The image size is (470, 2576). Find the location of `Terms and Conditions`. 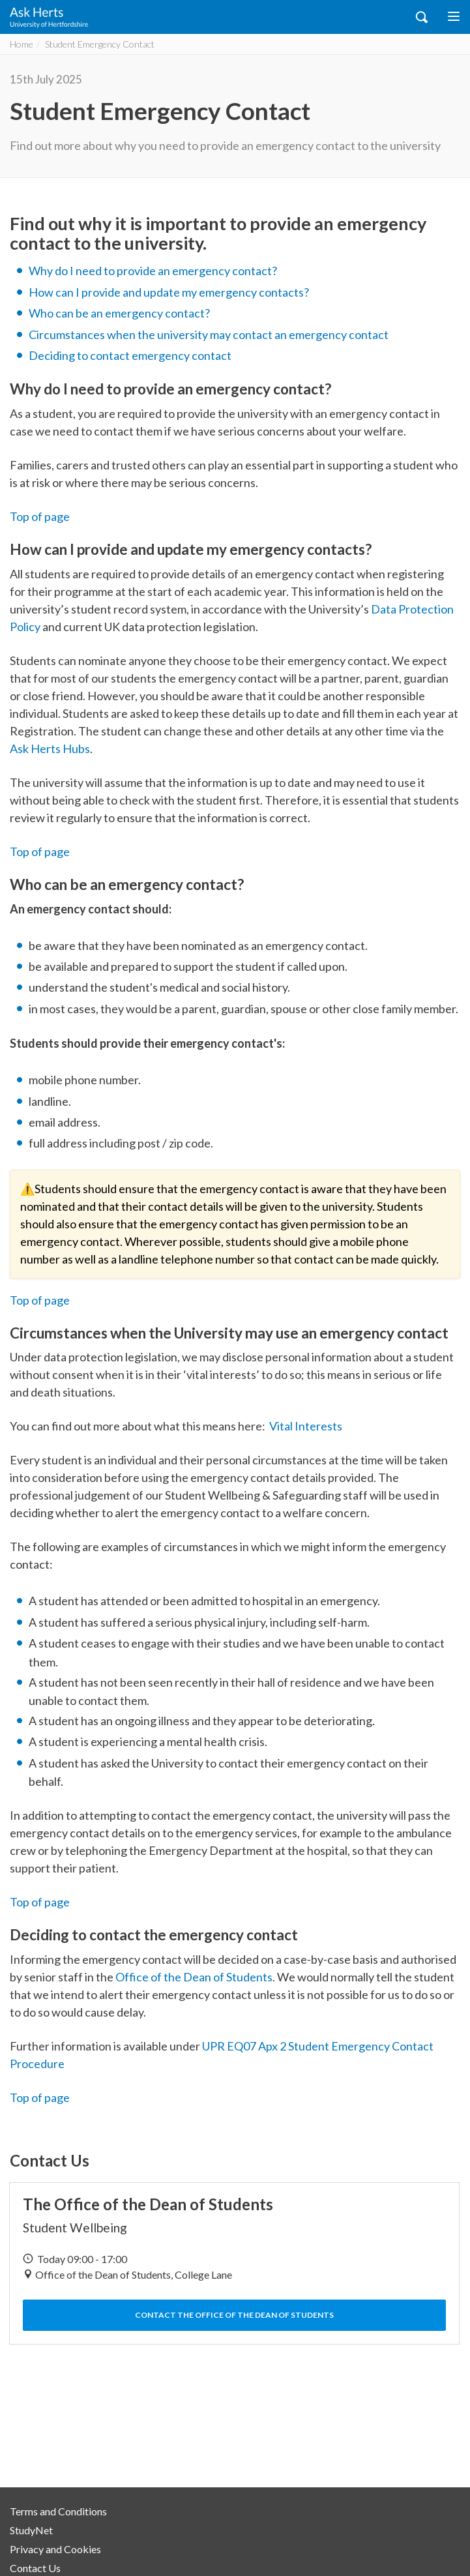

Terms and Conditions is located at coordinates (58, 2511).